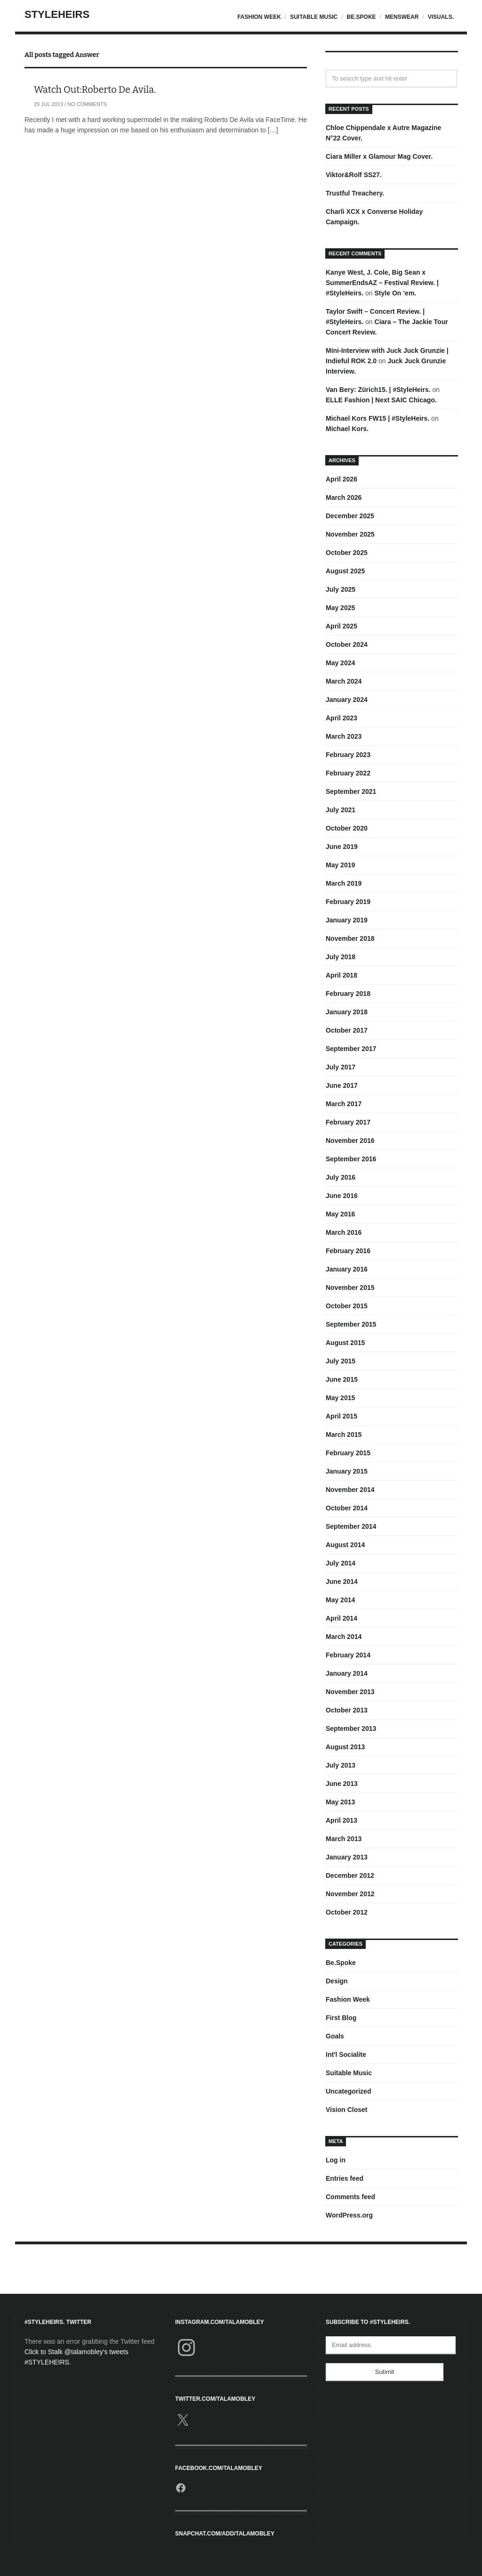 The height and width of the screenshot is (2576, 482). Describe the element at coordinates (340, 957) in the screenshot. I see `July 2018` at that location.